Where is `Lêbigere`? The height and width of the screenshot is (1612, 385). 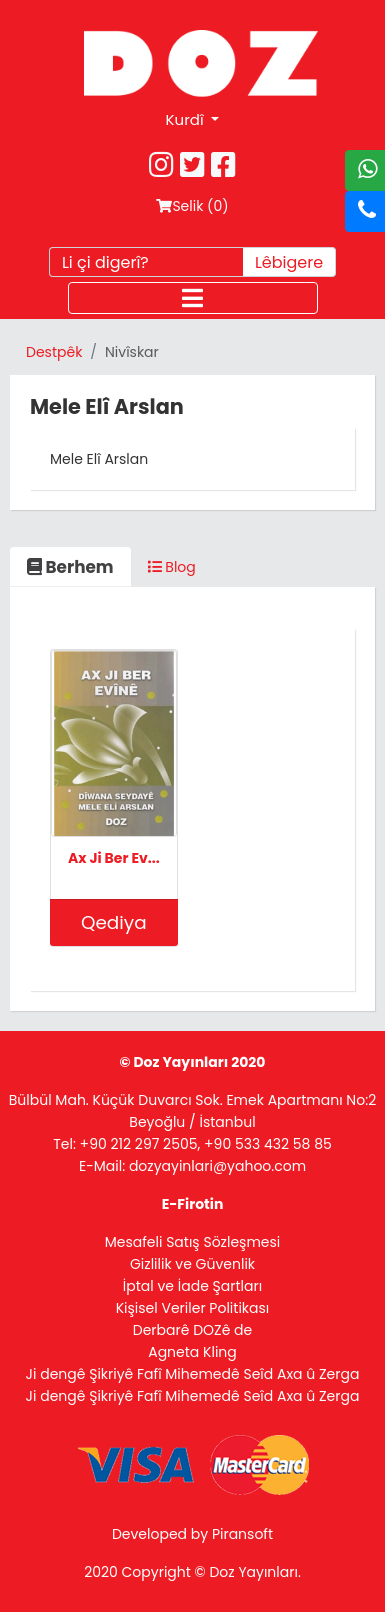 Lêbigere is located at coordinates (289, 262).